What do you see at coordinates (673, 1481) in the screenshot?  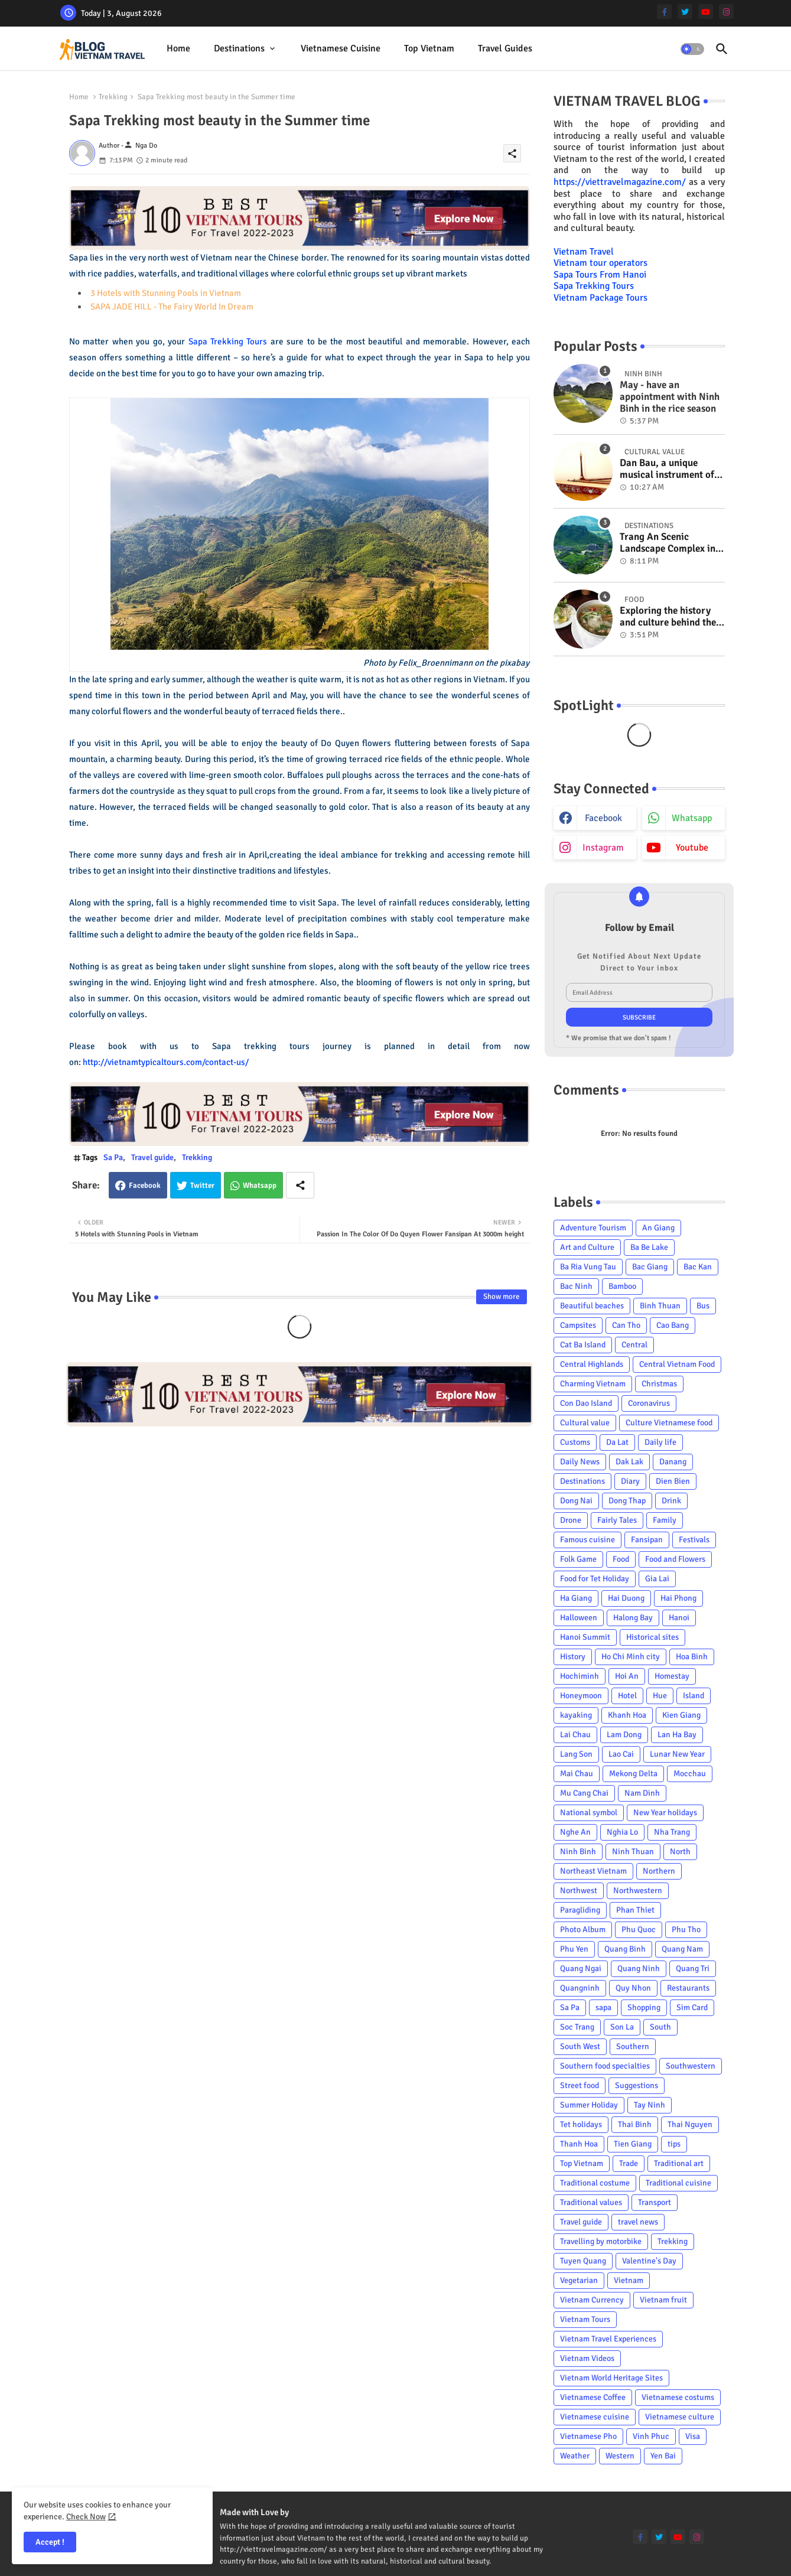 I see `Dien Bien` at bounding box center [673, 1481].